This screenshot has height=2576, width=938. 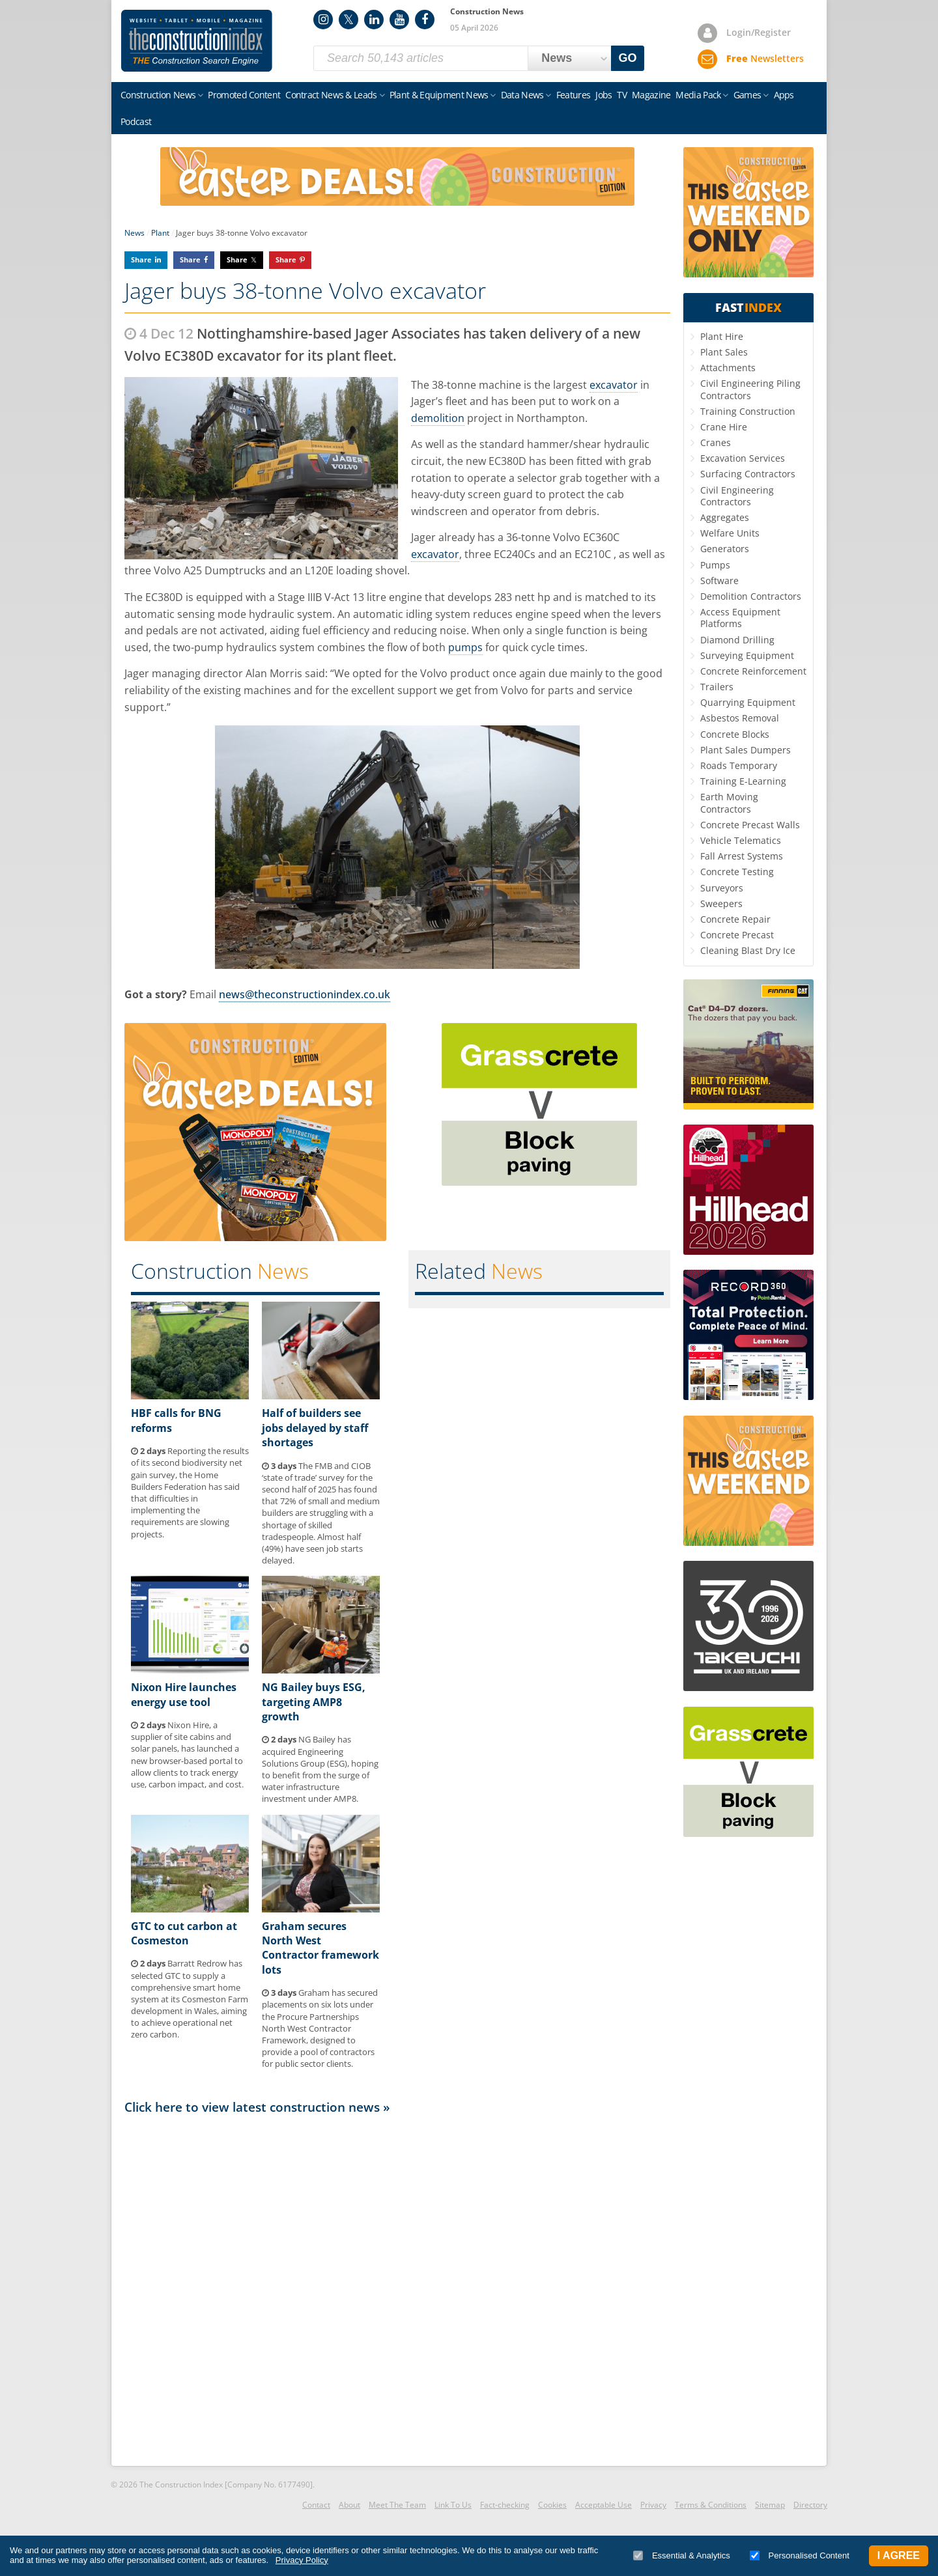 What do you see at coordinates (740, 840) in the screenshot?
I see `Vehicle Telematics` at bounding box center [740, 840].